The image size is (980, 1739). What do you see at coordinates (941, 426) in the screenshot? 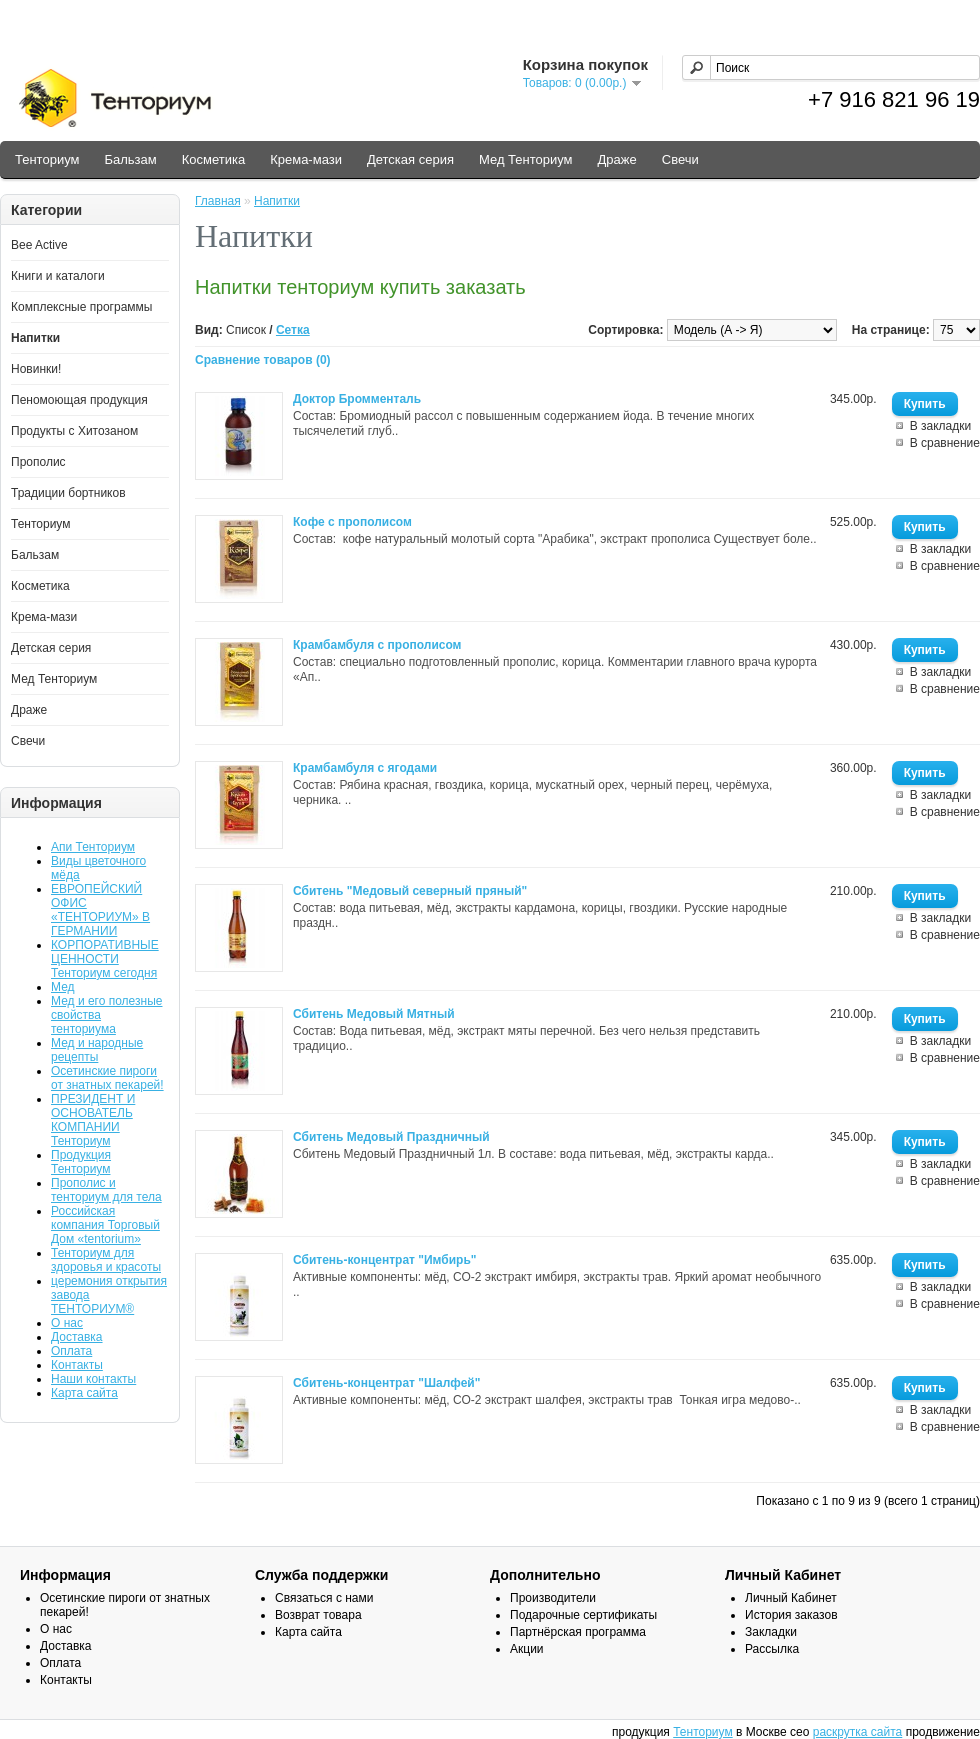
I see `В закладки` at bounding box center [941, 426].